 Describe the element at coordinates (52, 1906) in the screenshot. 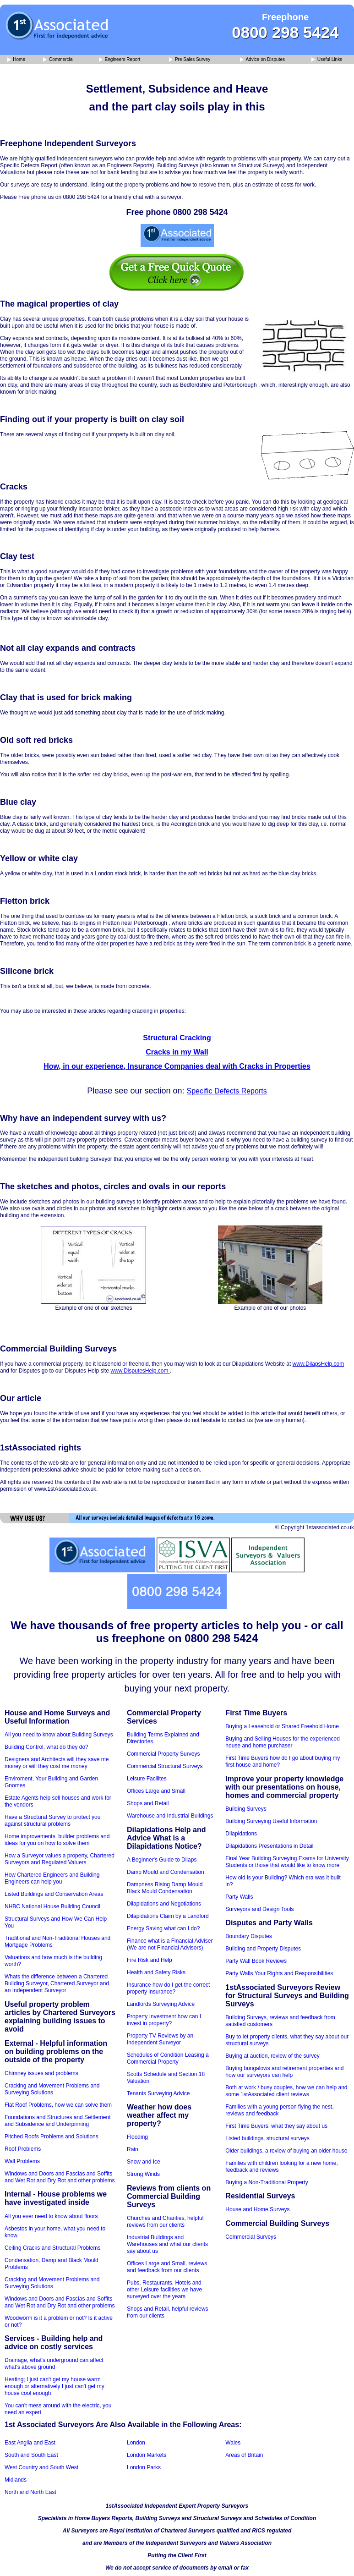

I see `NHBC National House Building Council` at that location.